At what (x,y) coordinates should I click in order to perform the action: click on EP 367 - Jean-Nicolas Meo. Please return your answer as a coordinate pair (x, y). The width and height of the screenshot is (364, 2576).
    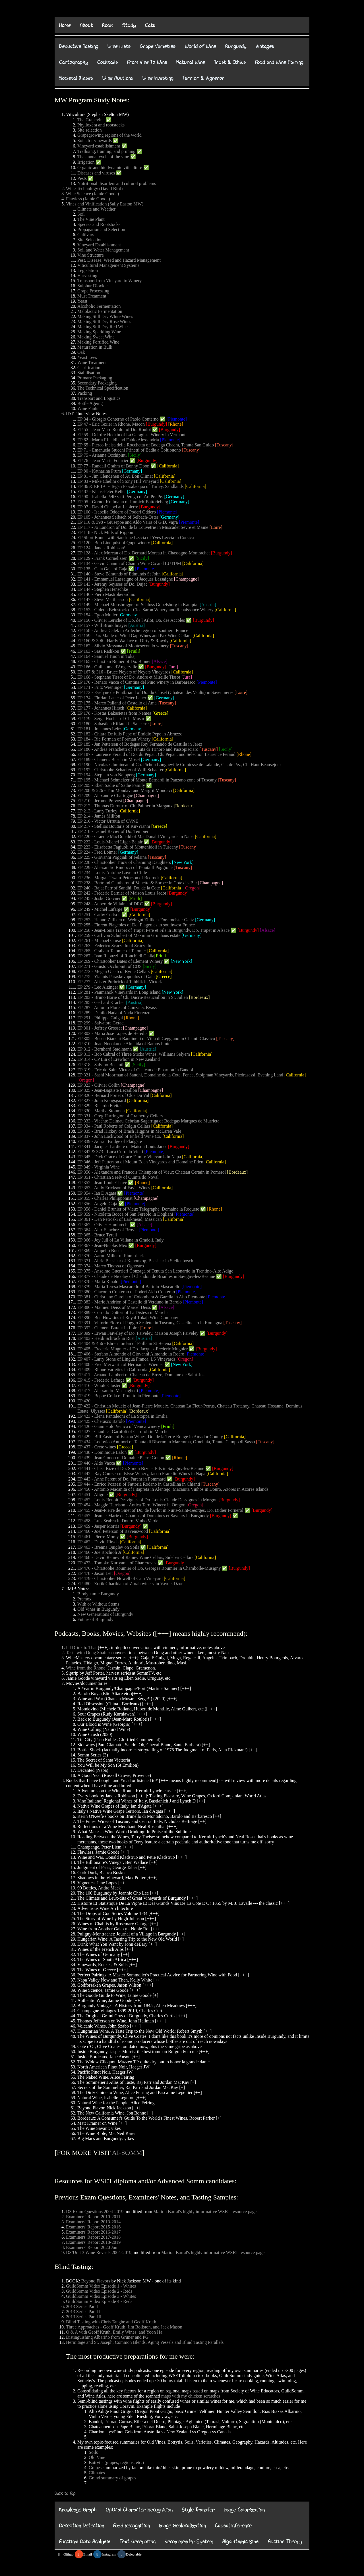
    Looking at the image, I should click on (102, 1245).